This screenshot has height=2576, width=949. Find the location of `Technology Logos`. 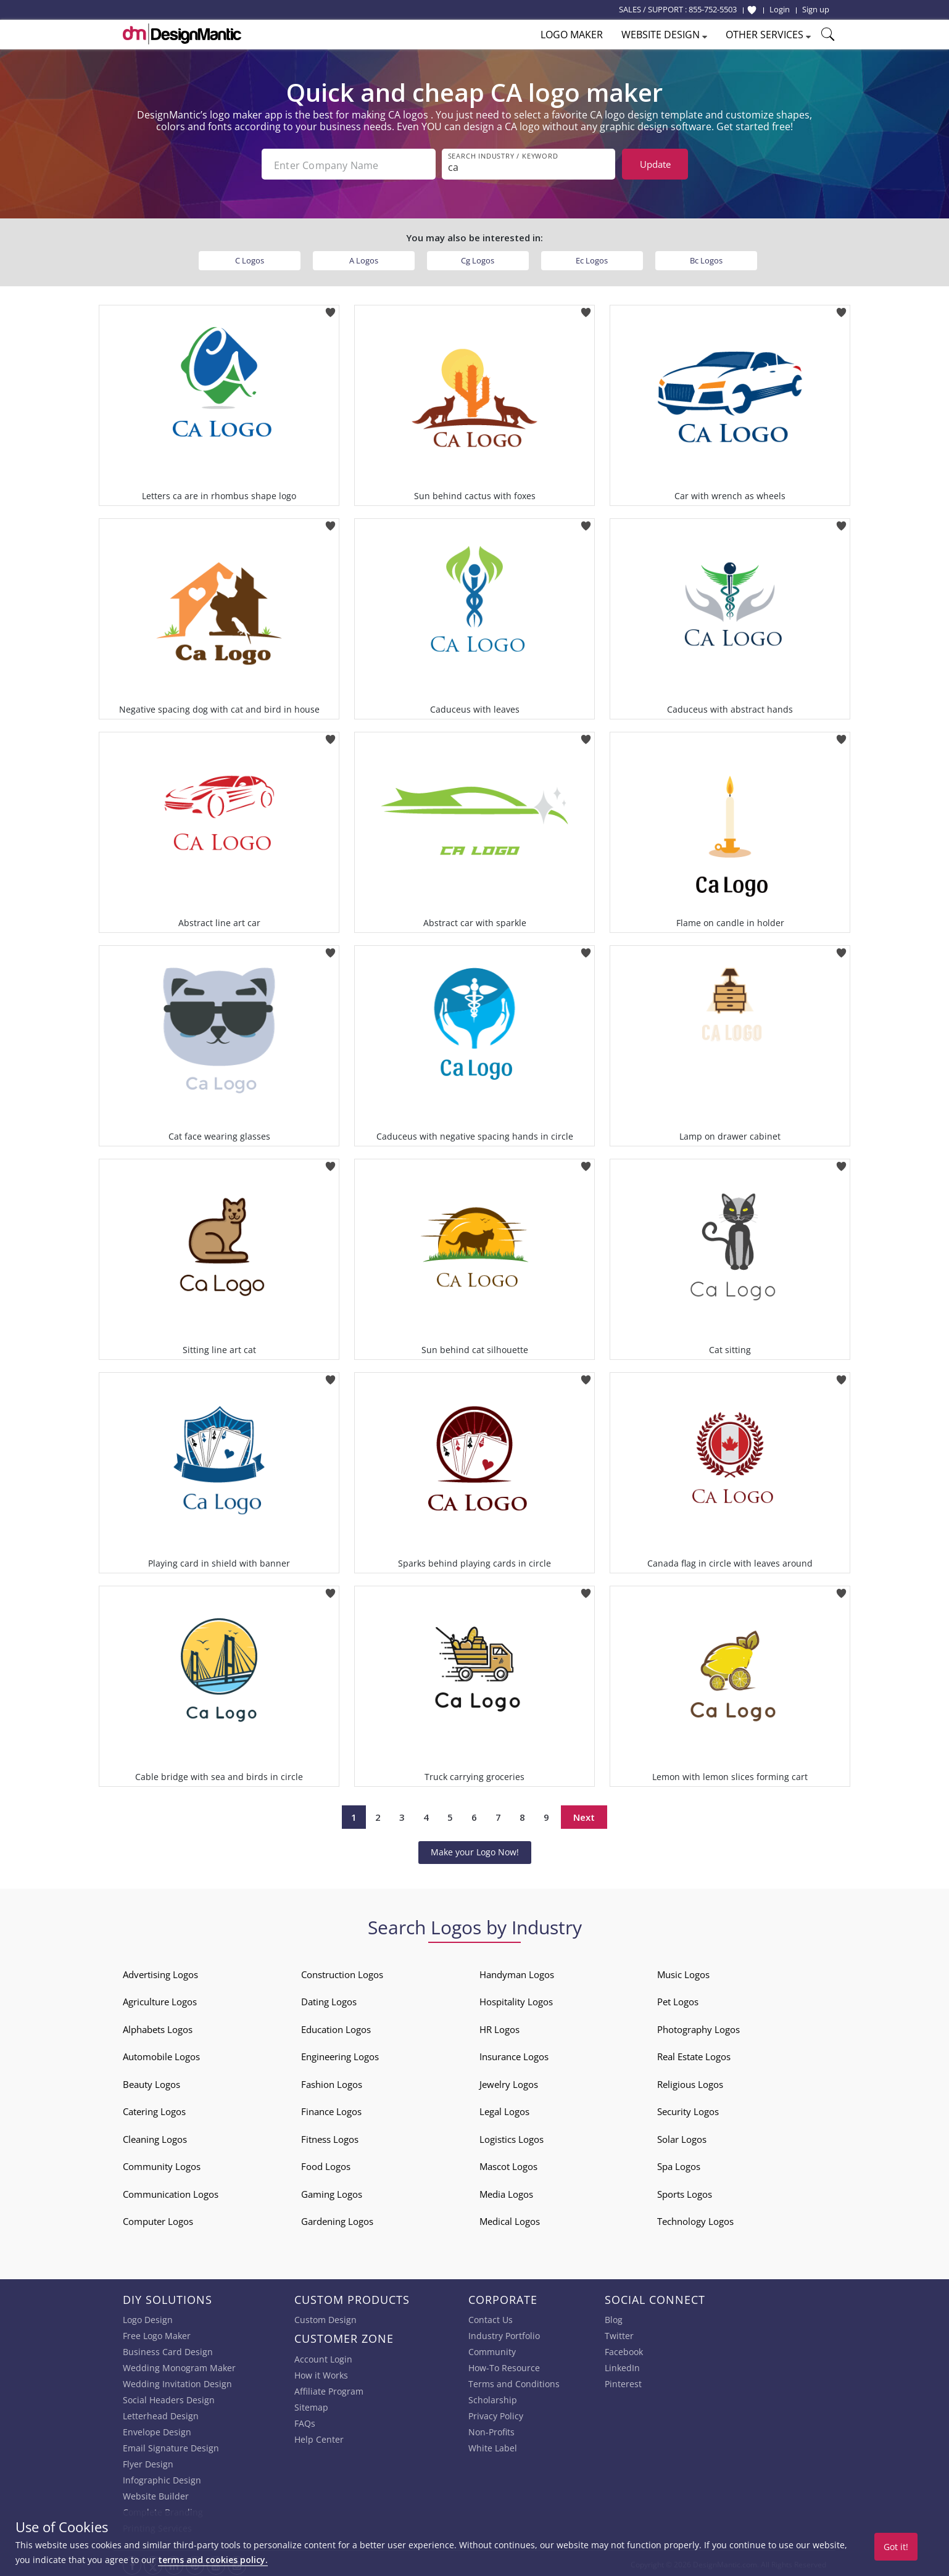

Technology Logos is located at coordinates (695, 2219).